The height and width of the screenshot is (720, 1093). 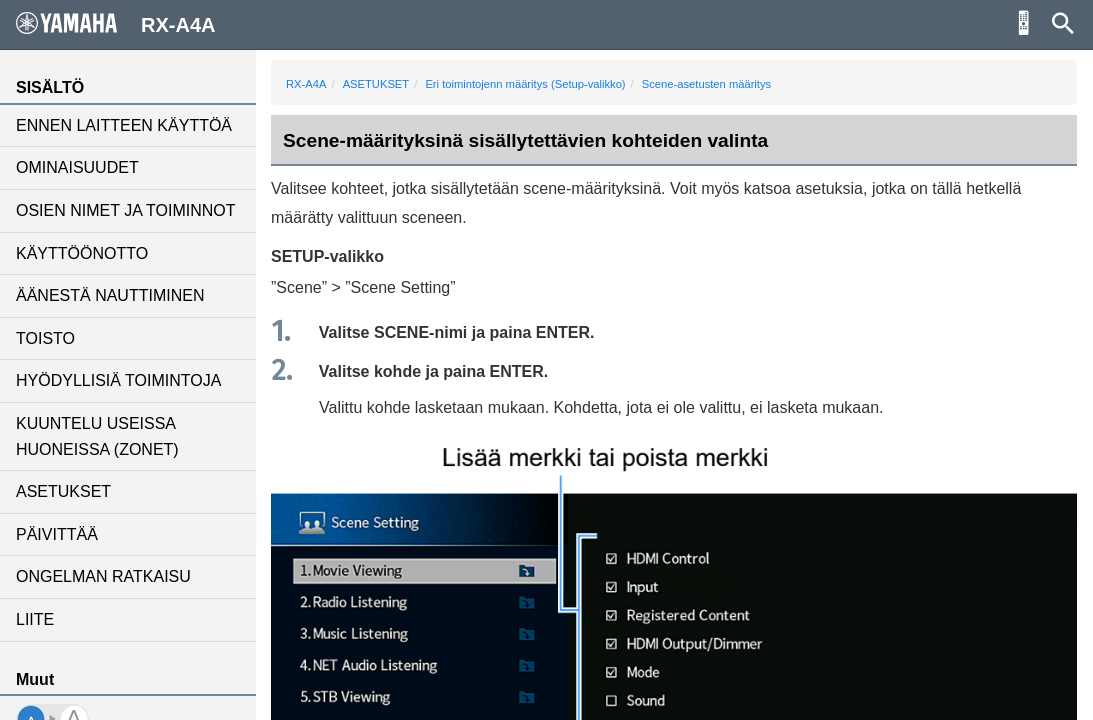 I want to click on ONGELMAN RATKAISU, so click(x=103, y=576).